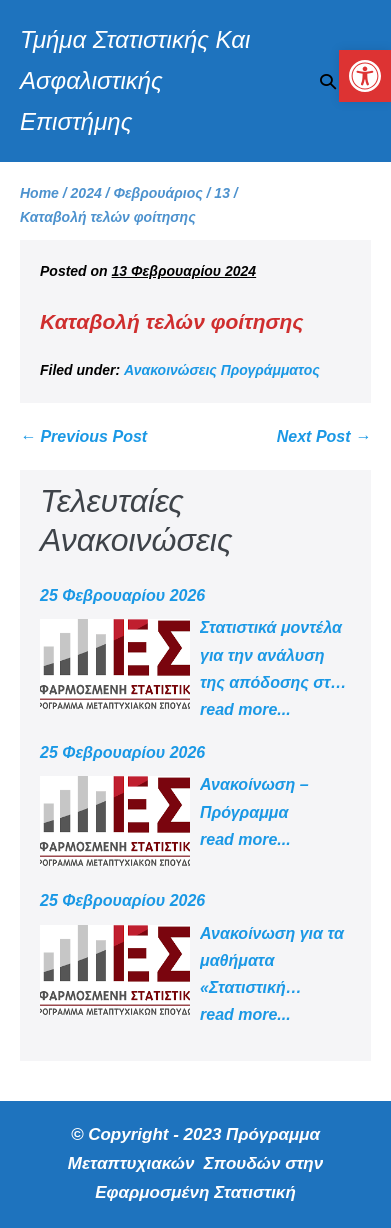 This screenshot has height=1228, width=391. Describe the element at coordinates (324, 436) in the screenshot. I see `Next Post → [link]` at that location.